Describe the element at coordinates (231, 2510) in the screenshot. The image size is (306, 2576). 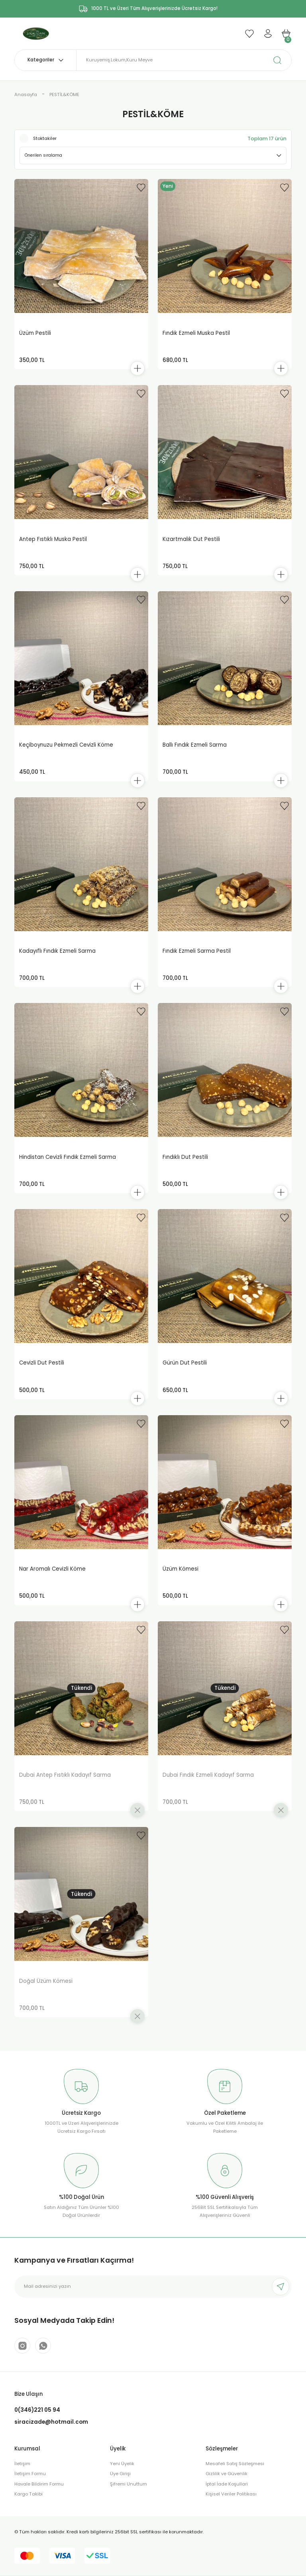
I see `Kişisel Veriler Politikası` at that location.